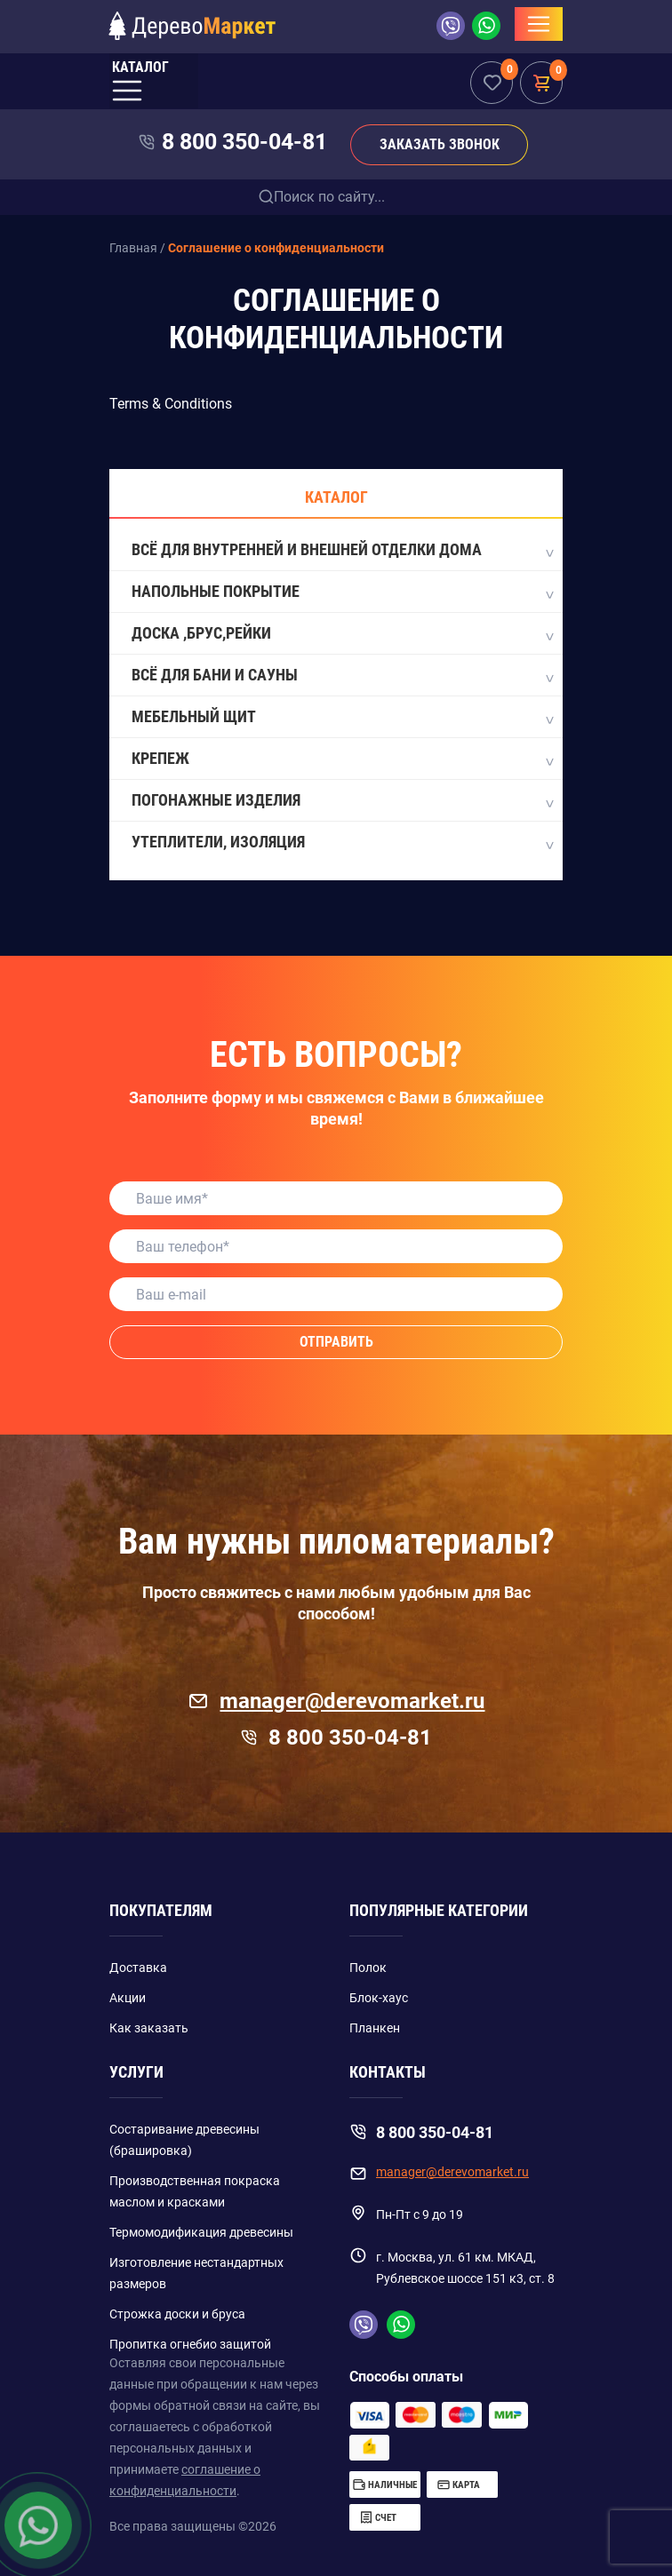  Describe the element at coordinates (184, 2140) in the screenshot. I see `Состаривание древесины (брашировка)` at that location.